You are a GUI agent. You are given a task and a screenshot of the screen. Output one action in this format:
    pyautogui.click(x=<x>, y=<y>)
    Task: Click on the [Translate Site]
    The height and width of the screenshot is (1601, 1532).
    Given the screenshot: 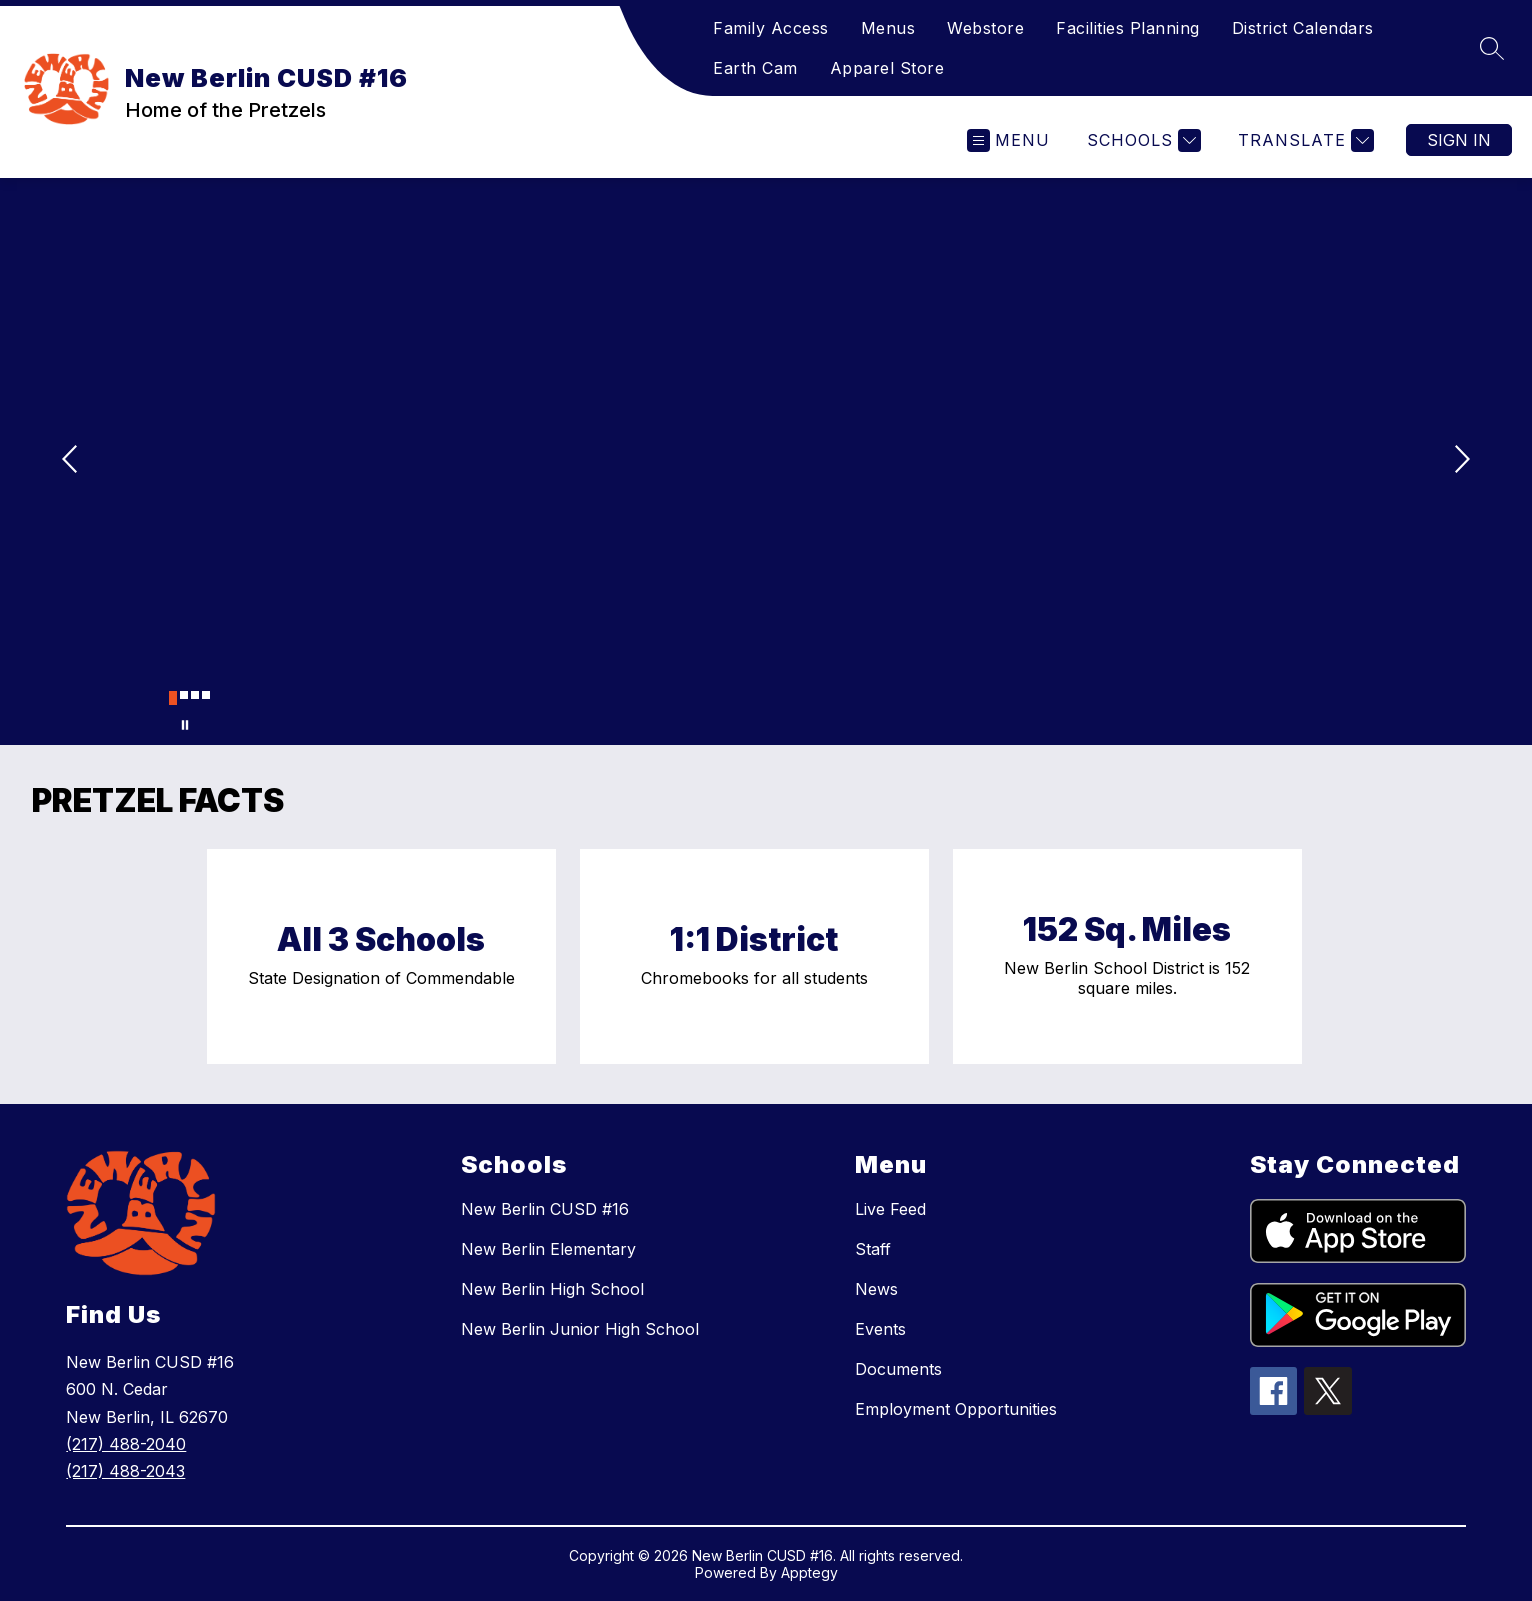 What is the action you would take?
    pyautogui.click(x=1303, y=140)
    